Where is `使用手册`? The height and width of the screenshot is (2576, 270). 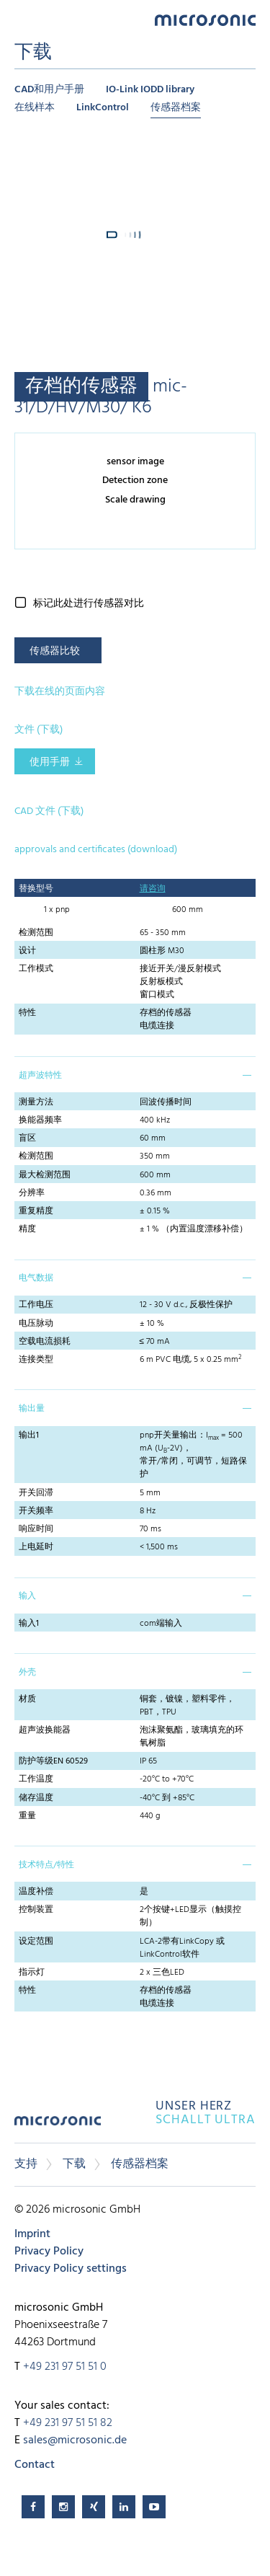 使用手册 is located at coordinates (50, 762).